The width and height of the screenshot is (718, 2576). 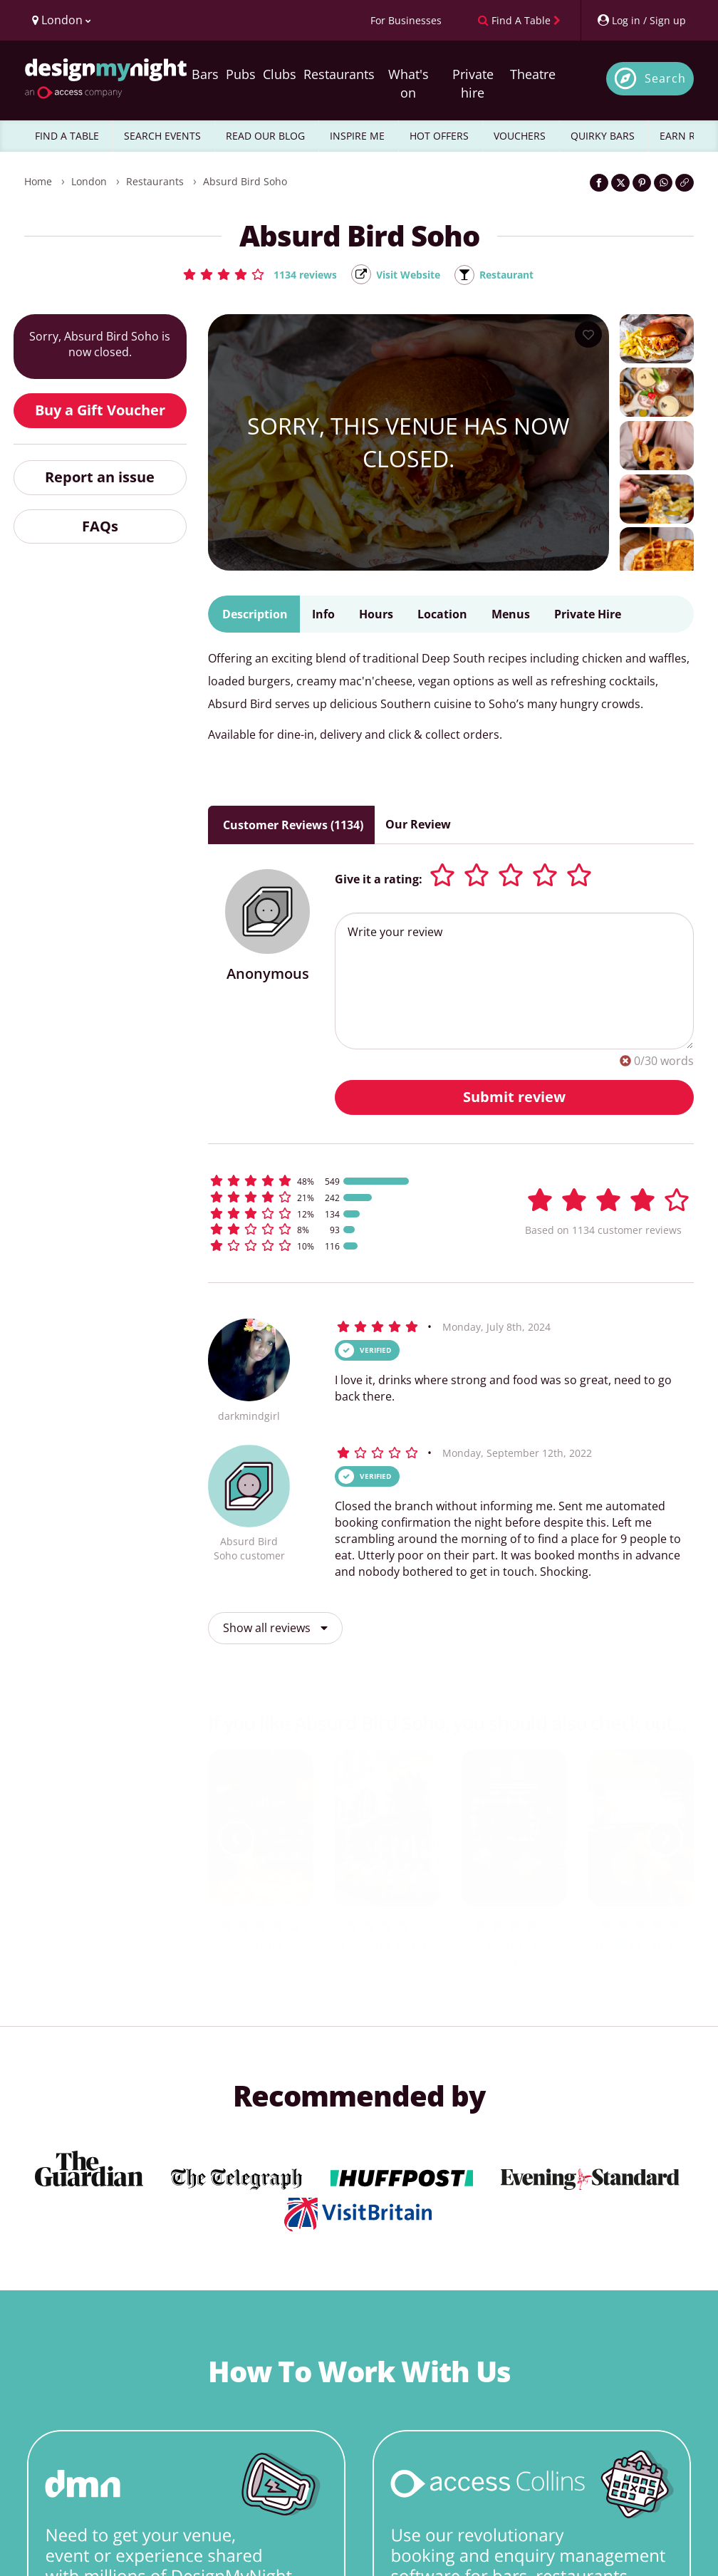 I want to click on Theatre, so click(x=533, y=74).